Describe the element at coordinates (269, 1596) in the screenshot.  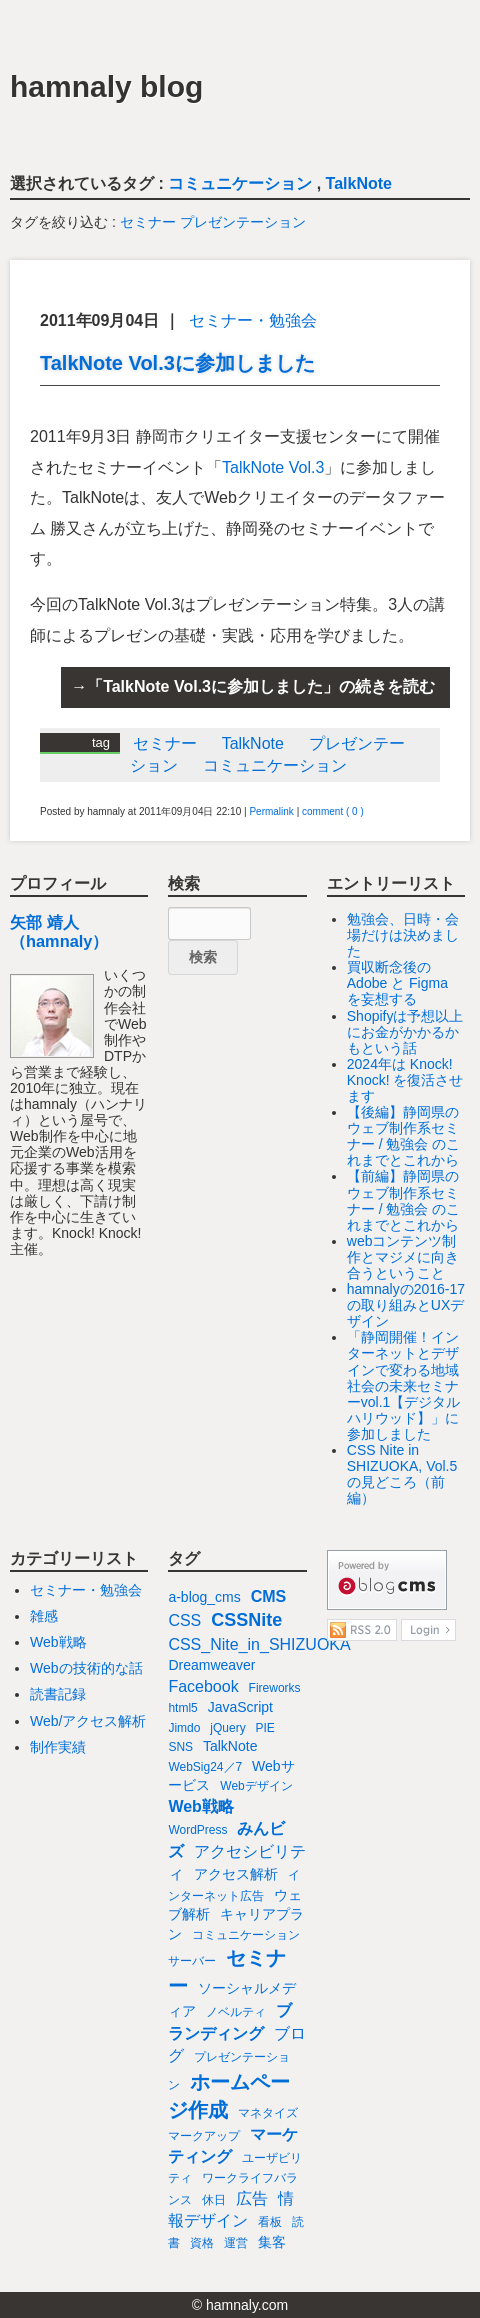
I see `CMS` at that location.